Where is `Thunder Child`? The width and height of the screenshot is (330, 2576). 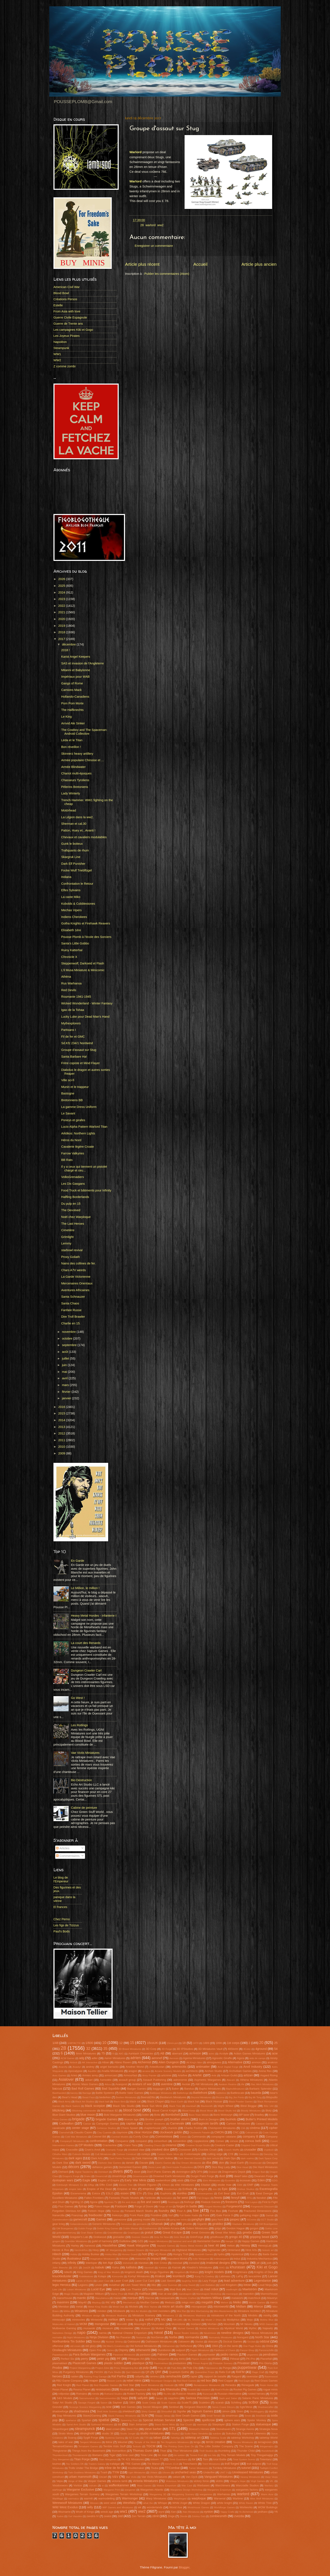 Thunder Child is located at coordinates (246, 2450).